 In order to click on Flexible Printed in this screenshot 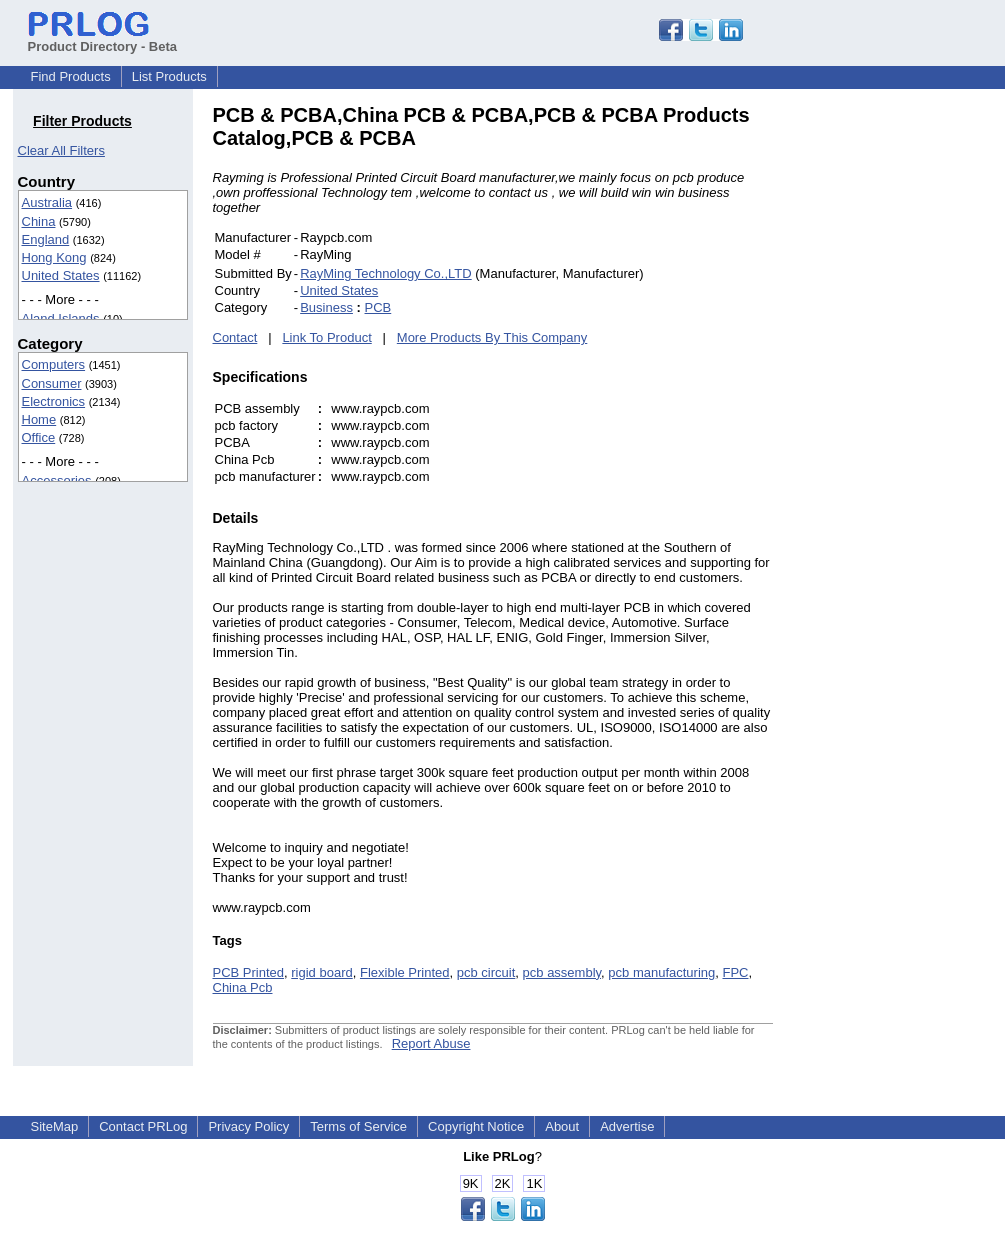, I will do `click(405, 972)`.